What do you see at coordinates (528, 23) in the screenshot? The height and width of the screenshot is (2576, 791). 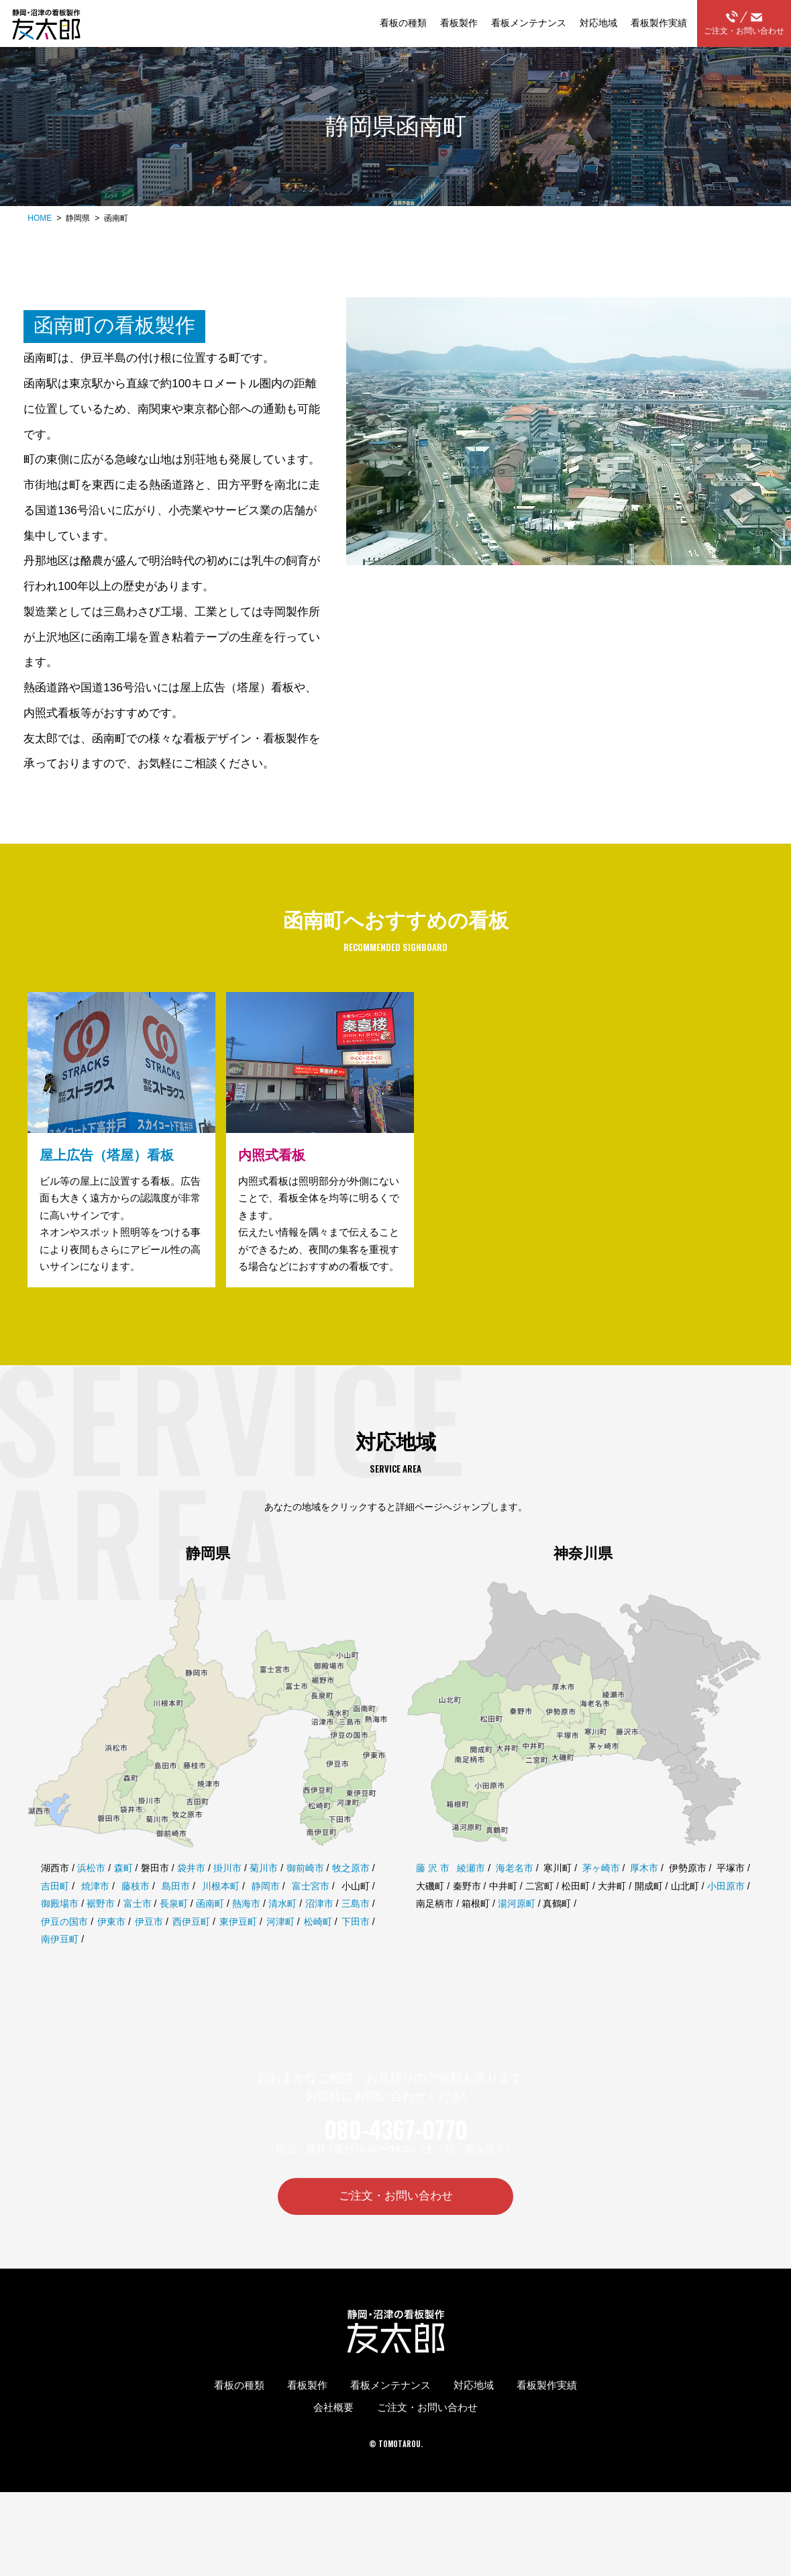 I see `看板メンテナンス` at bounding box center [528, 23].